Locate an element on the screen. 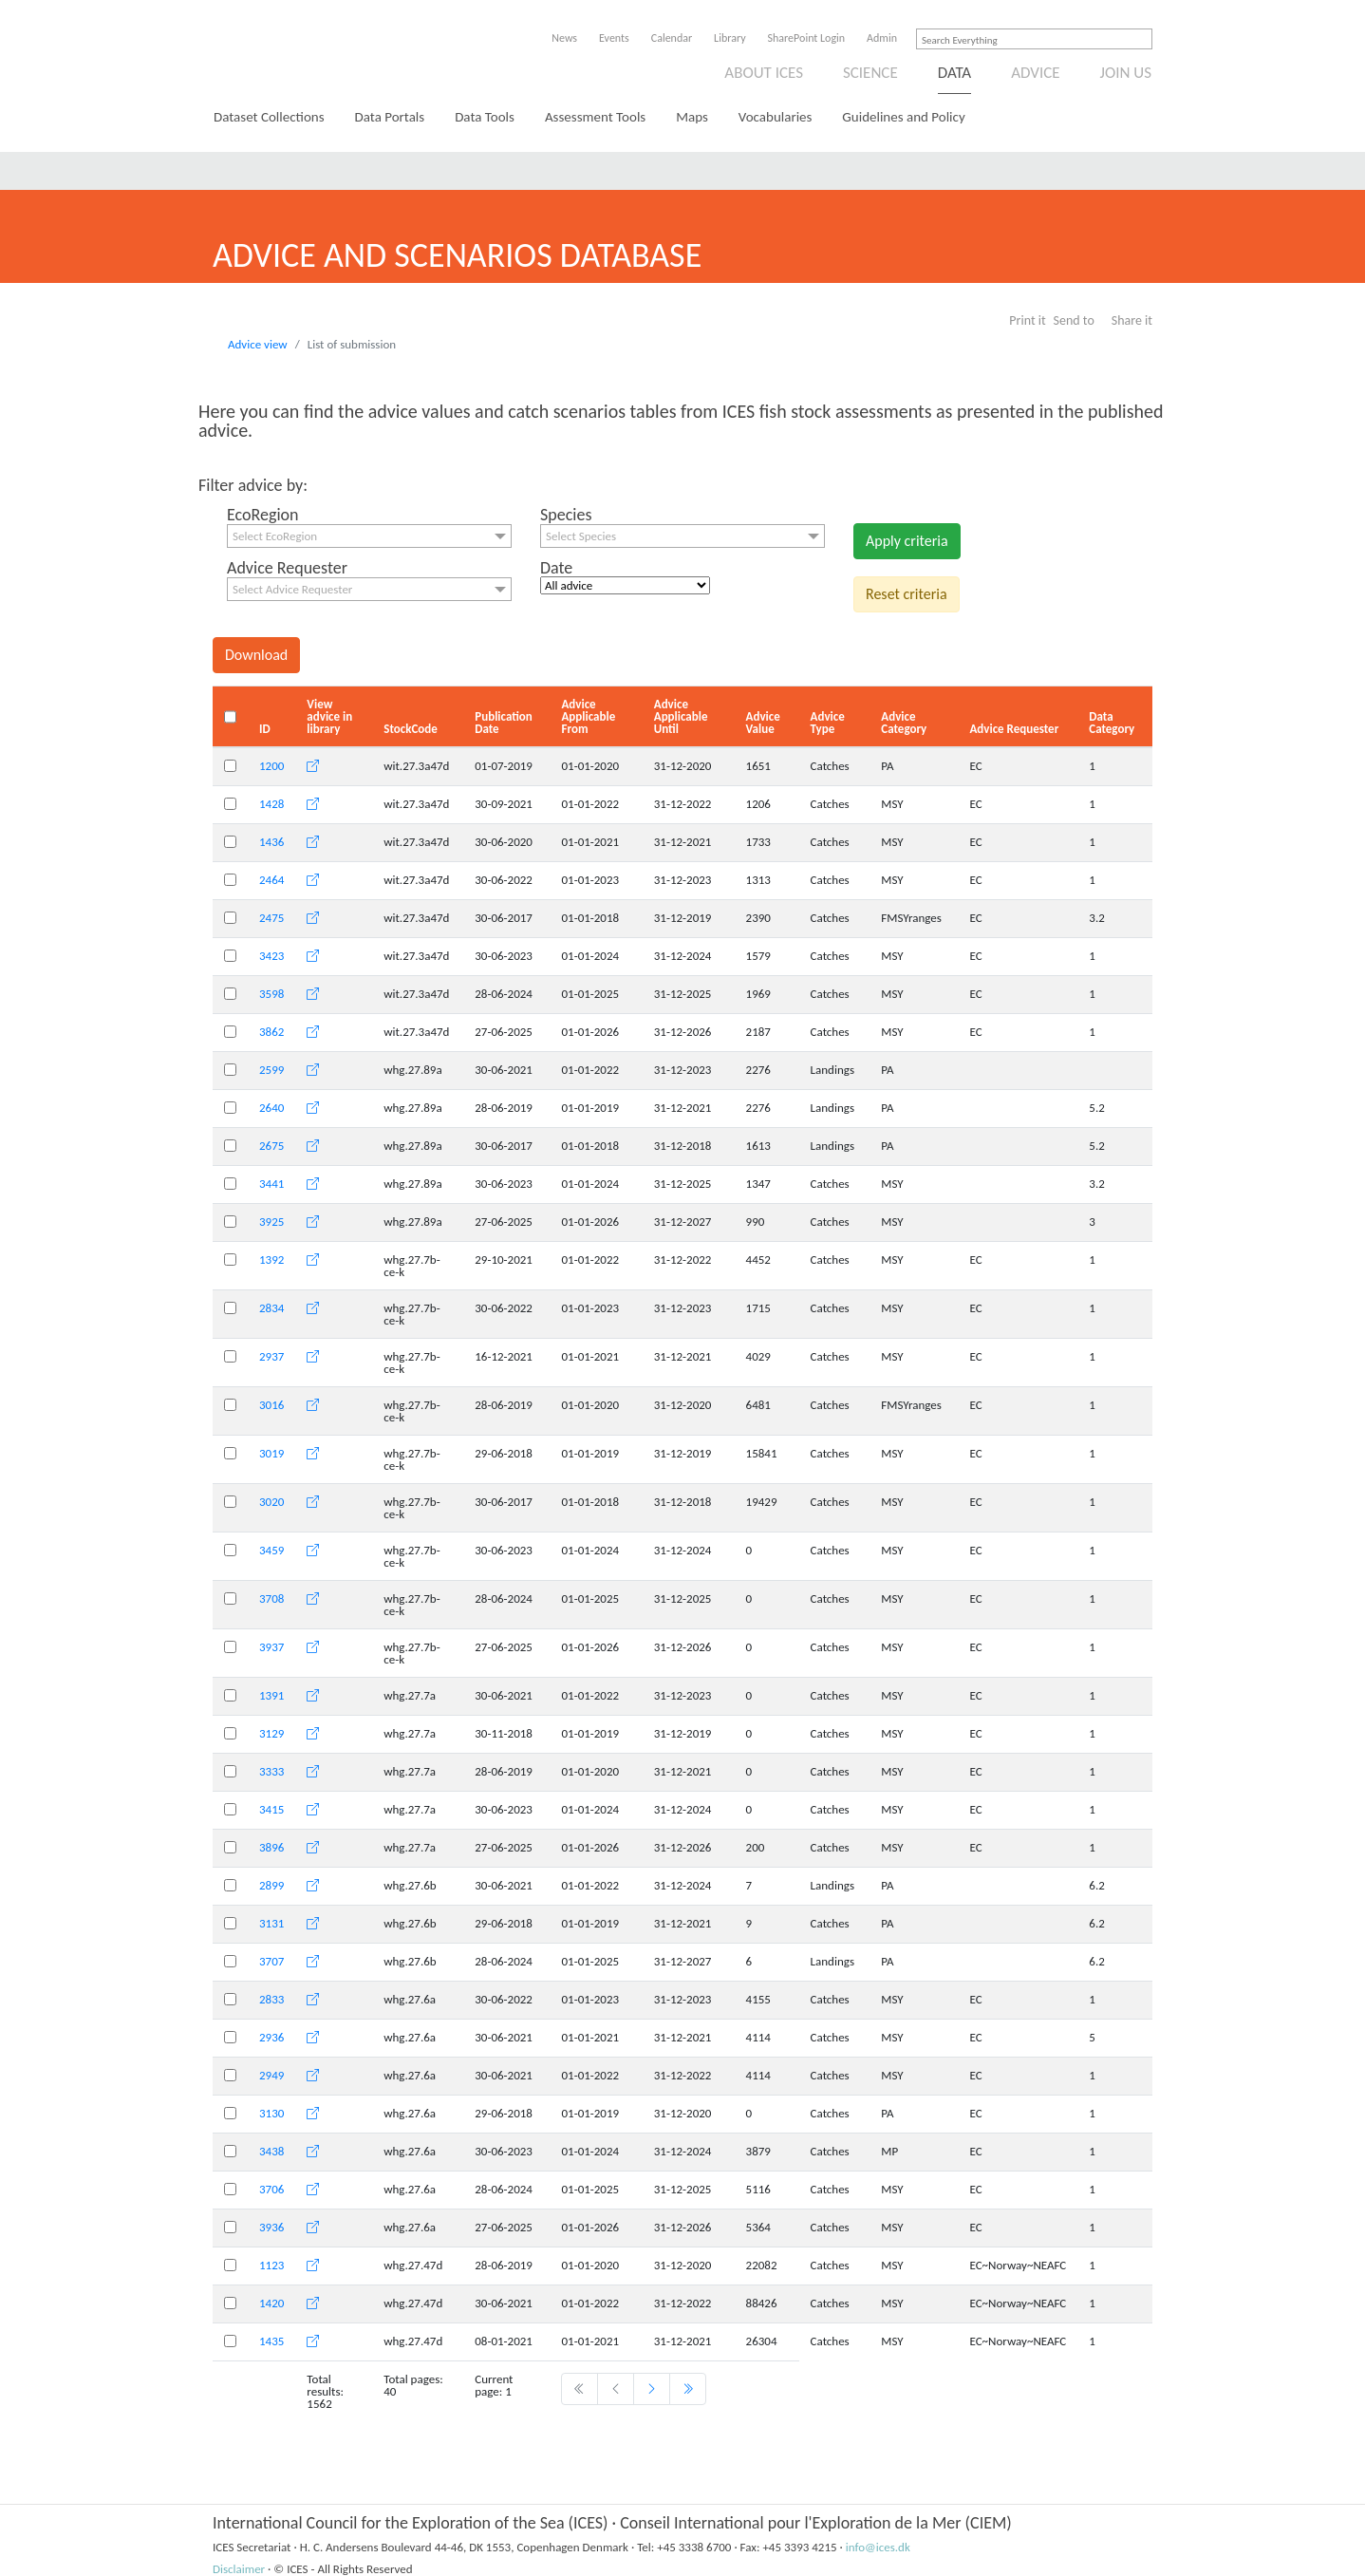  Maps is located at coordinates (692, 116).